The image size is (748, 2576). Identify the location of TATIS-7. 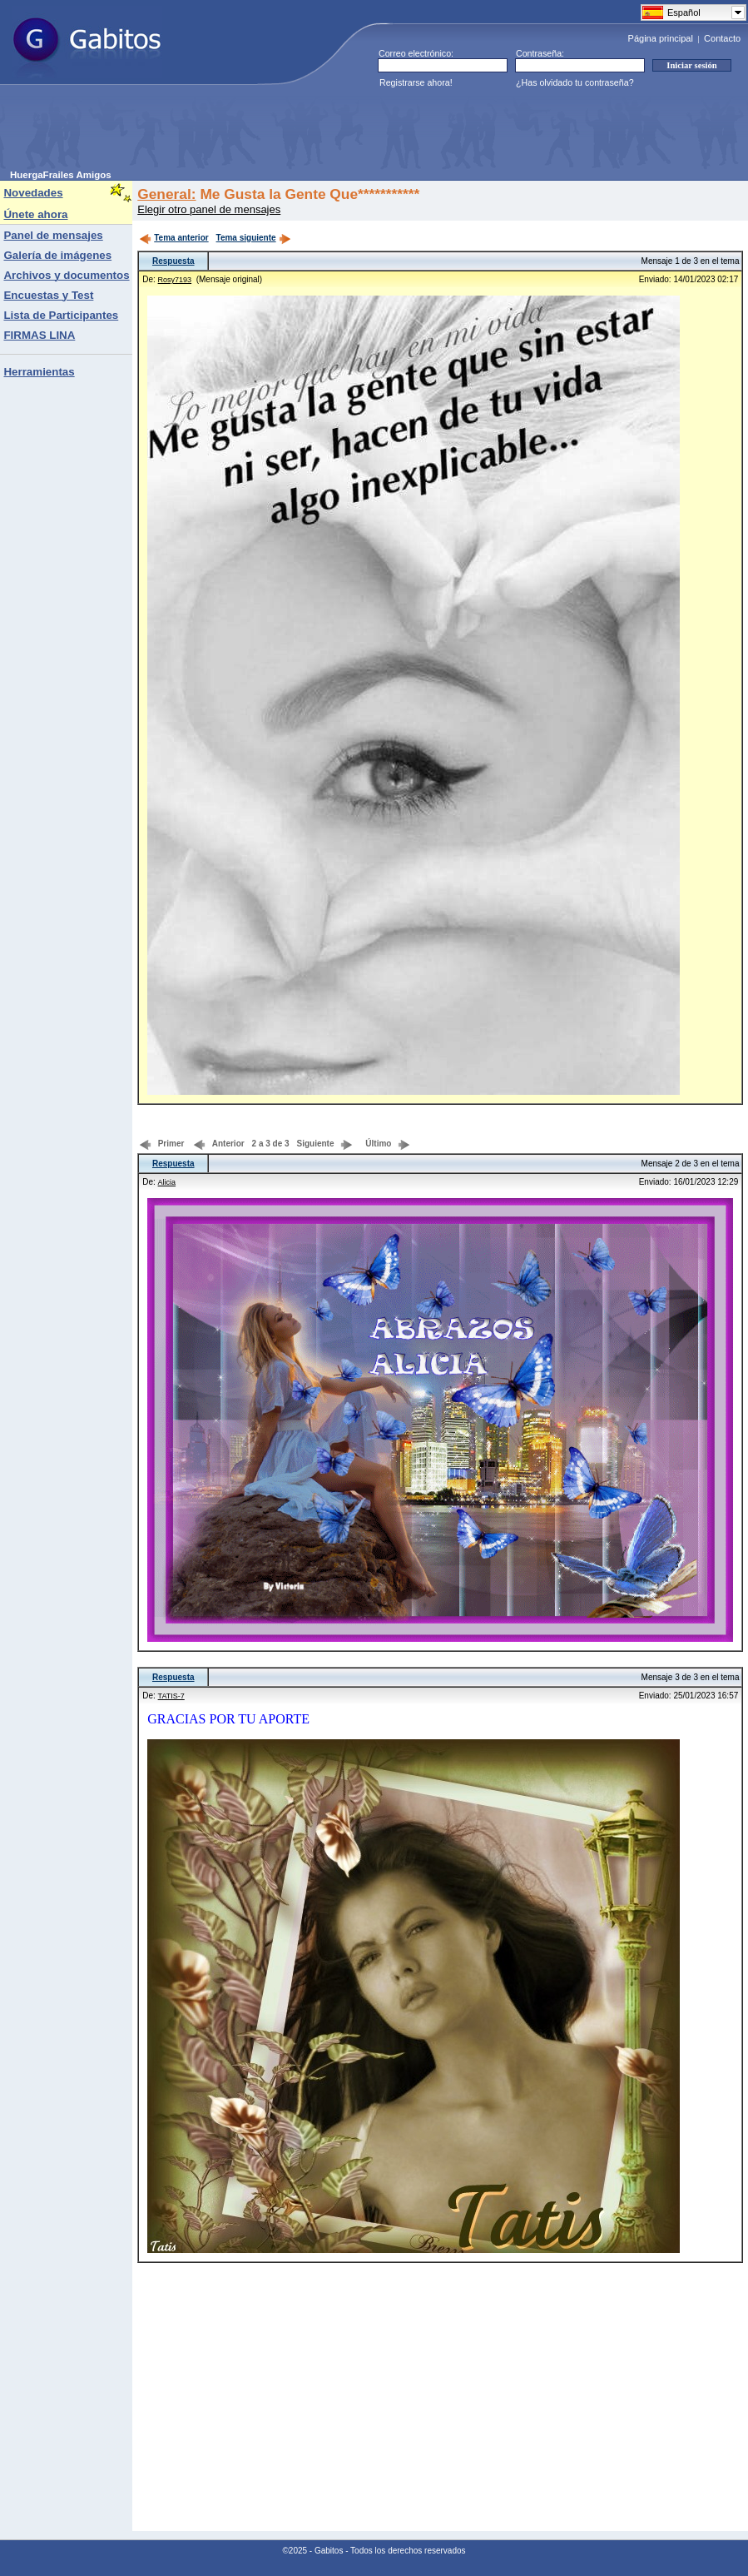
(171, 1696).